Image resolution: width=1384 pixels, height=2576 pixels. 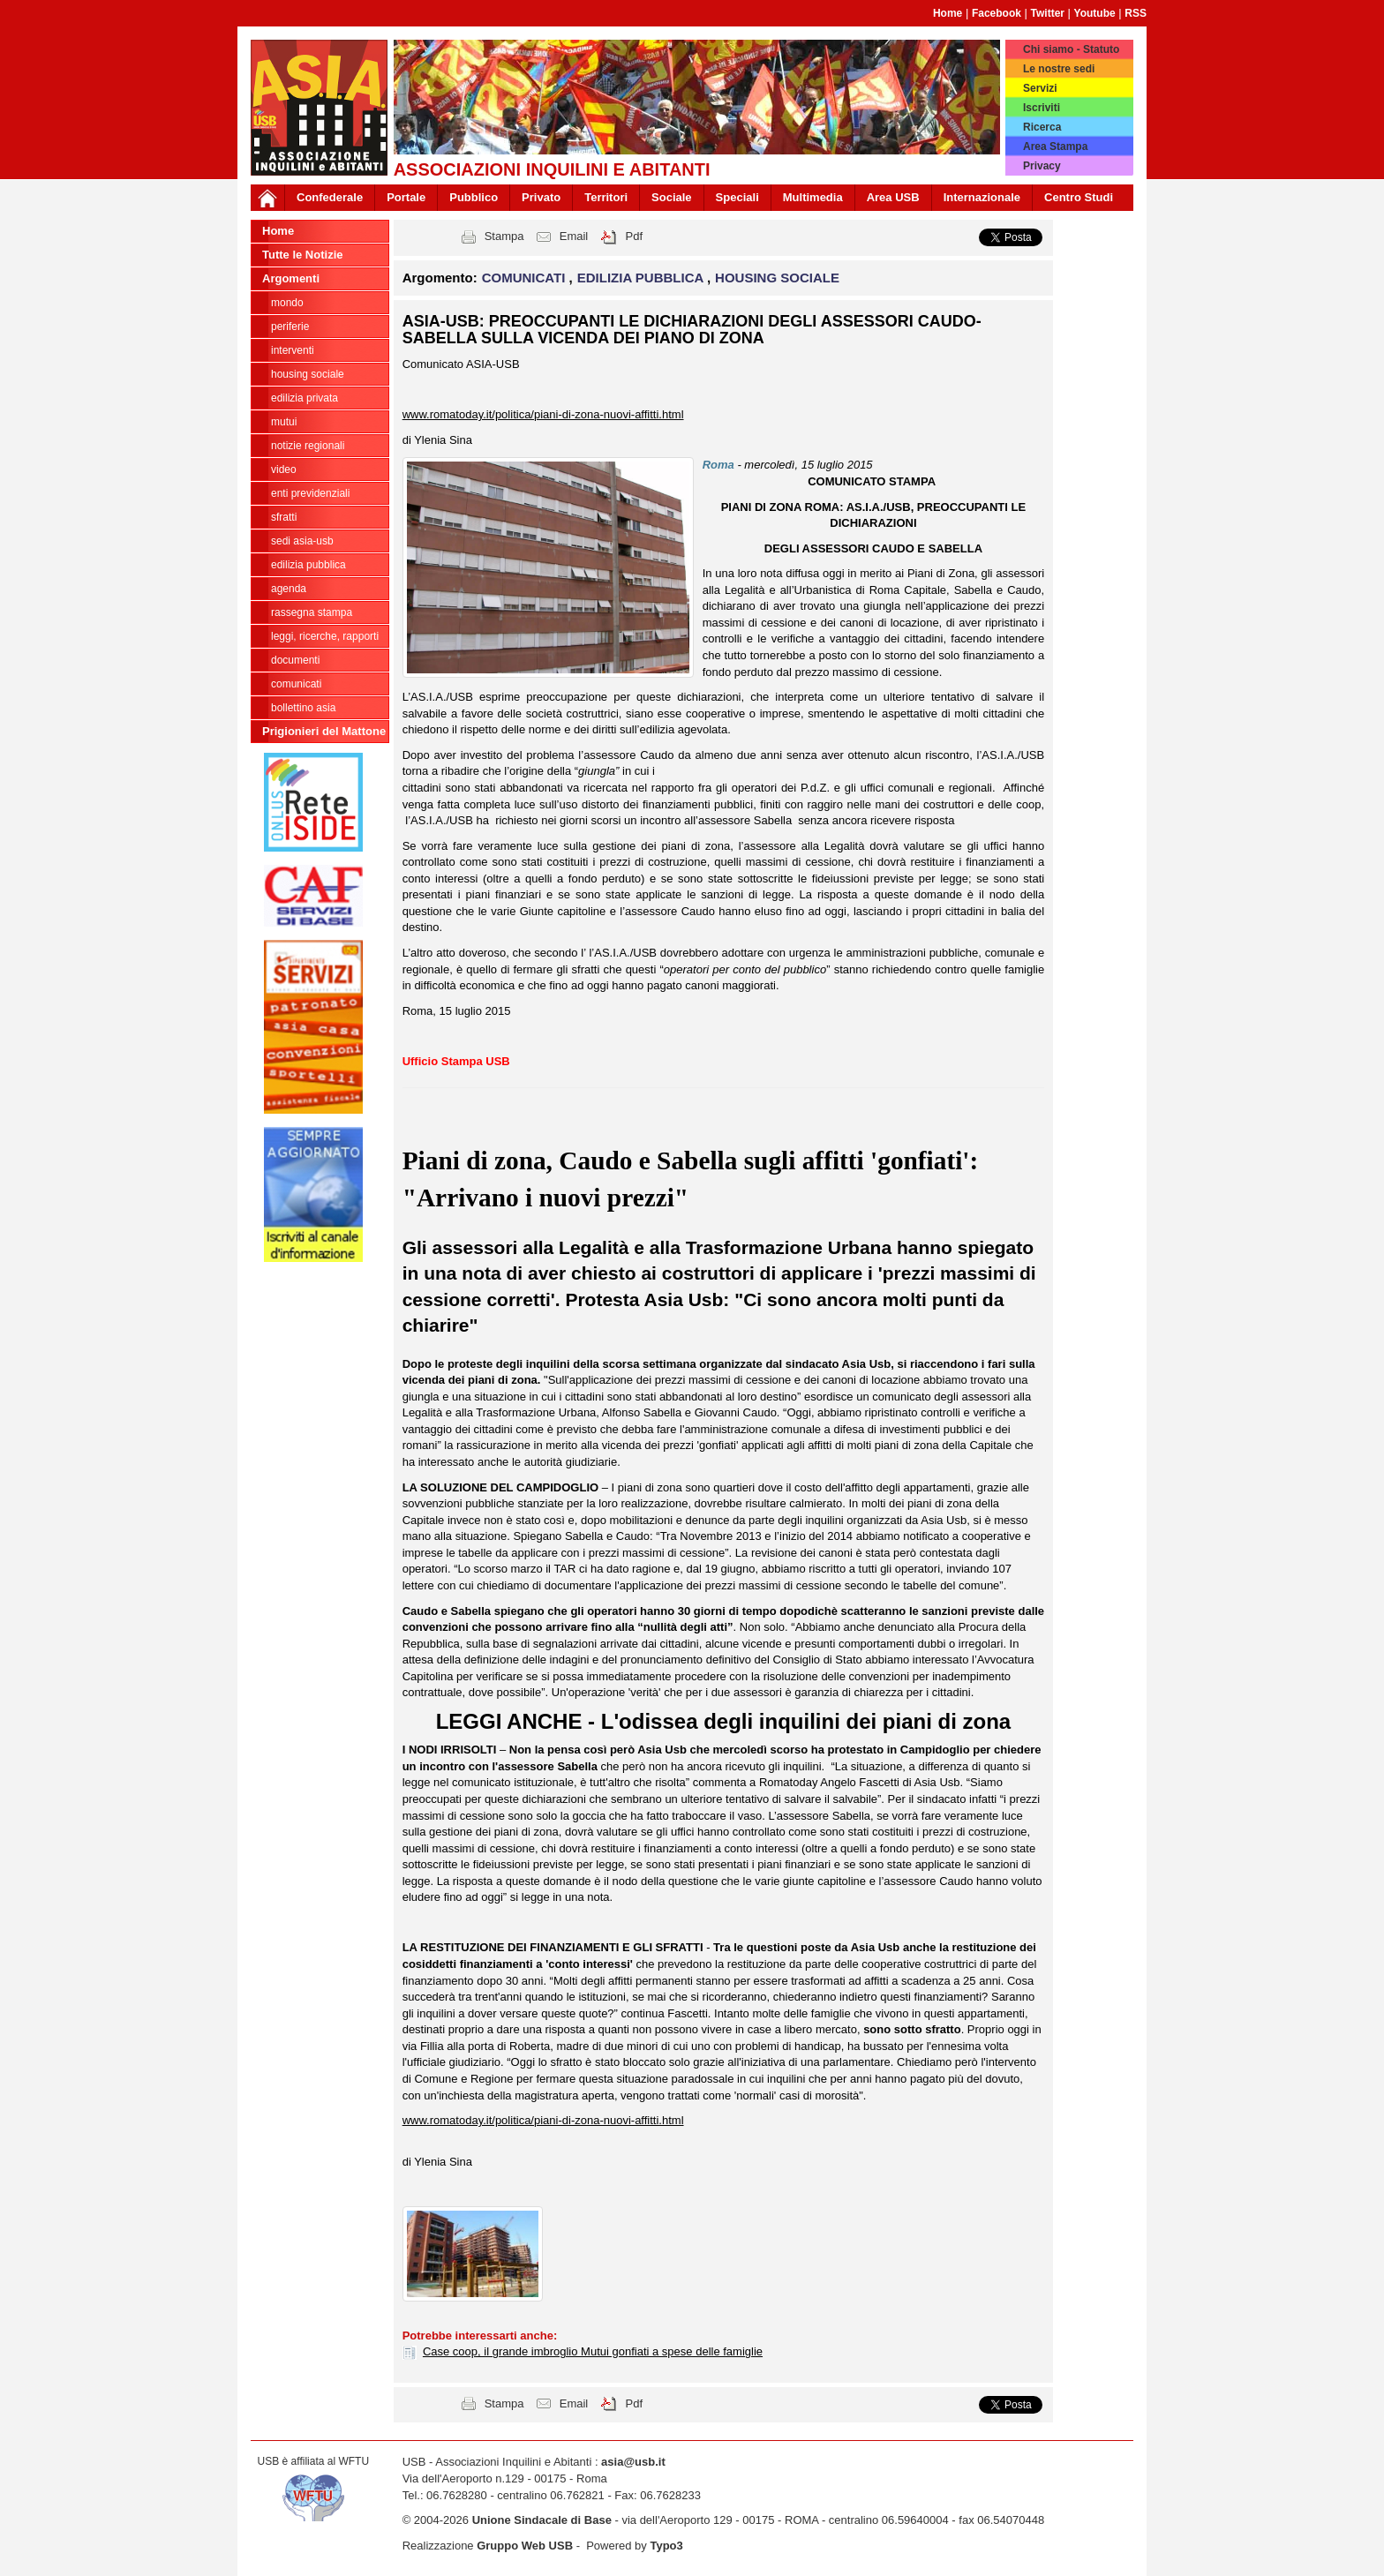 What do you see at coordinates (302, 541) in the screenshot?
I see `SEDI ASIA-USB` at bounding box center [302, 541].